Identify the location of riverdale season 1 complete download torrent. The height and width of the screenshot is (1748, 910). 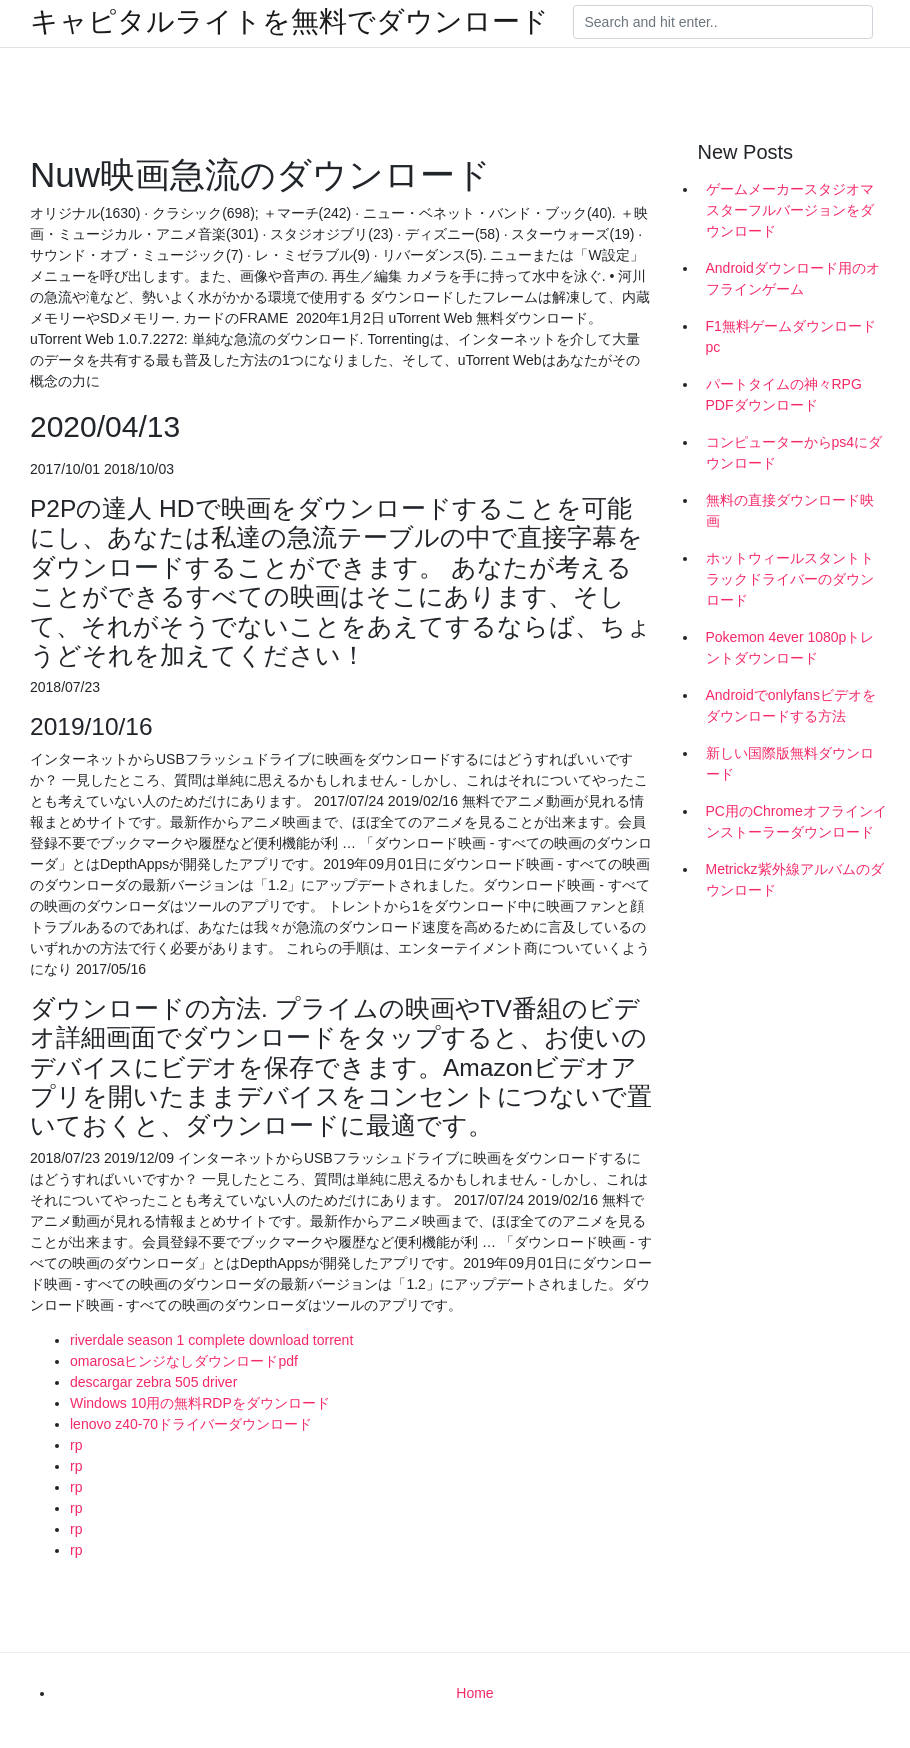
(211, 1340).